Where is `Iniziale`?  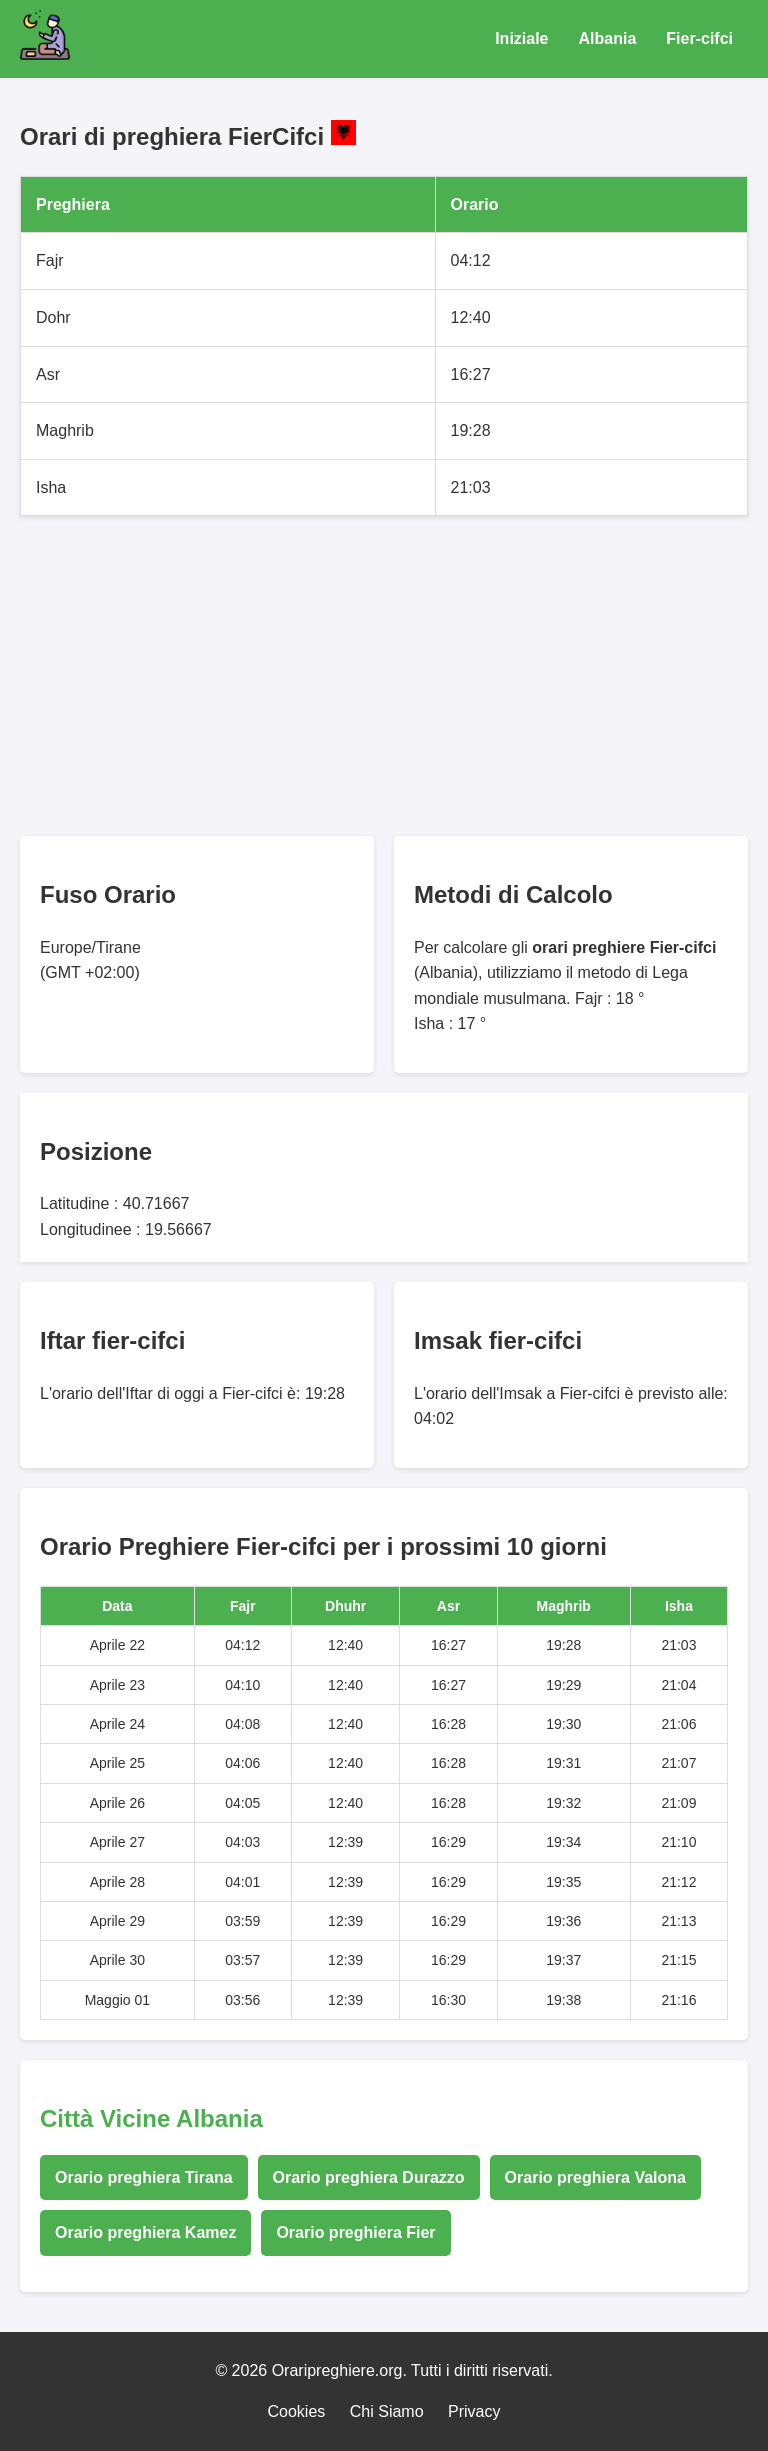
Iniziale is located at coordinates (521, 38).